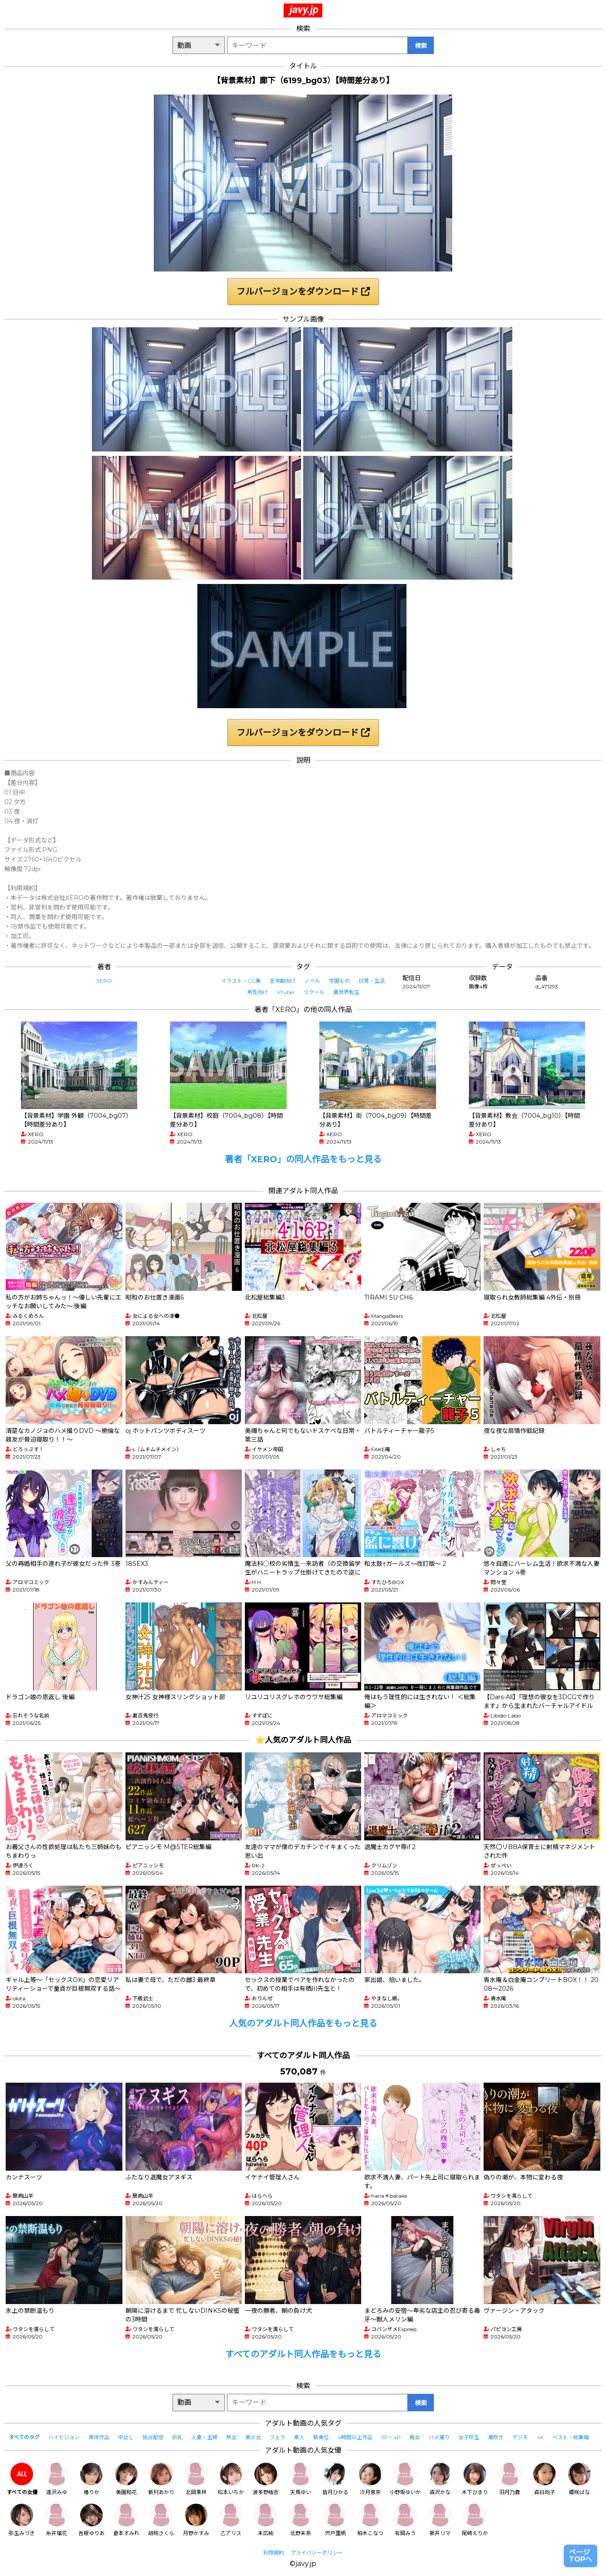  Describe the element at coordinates (570, 2437) in the screenshot. I see `ベスト・総集編` at that location.